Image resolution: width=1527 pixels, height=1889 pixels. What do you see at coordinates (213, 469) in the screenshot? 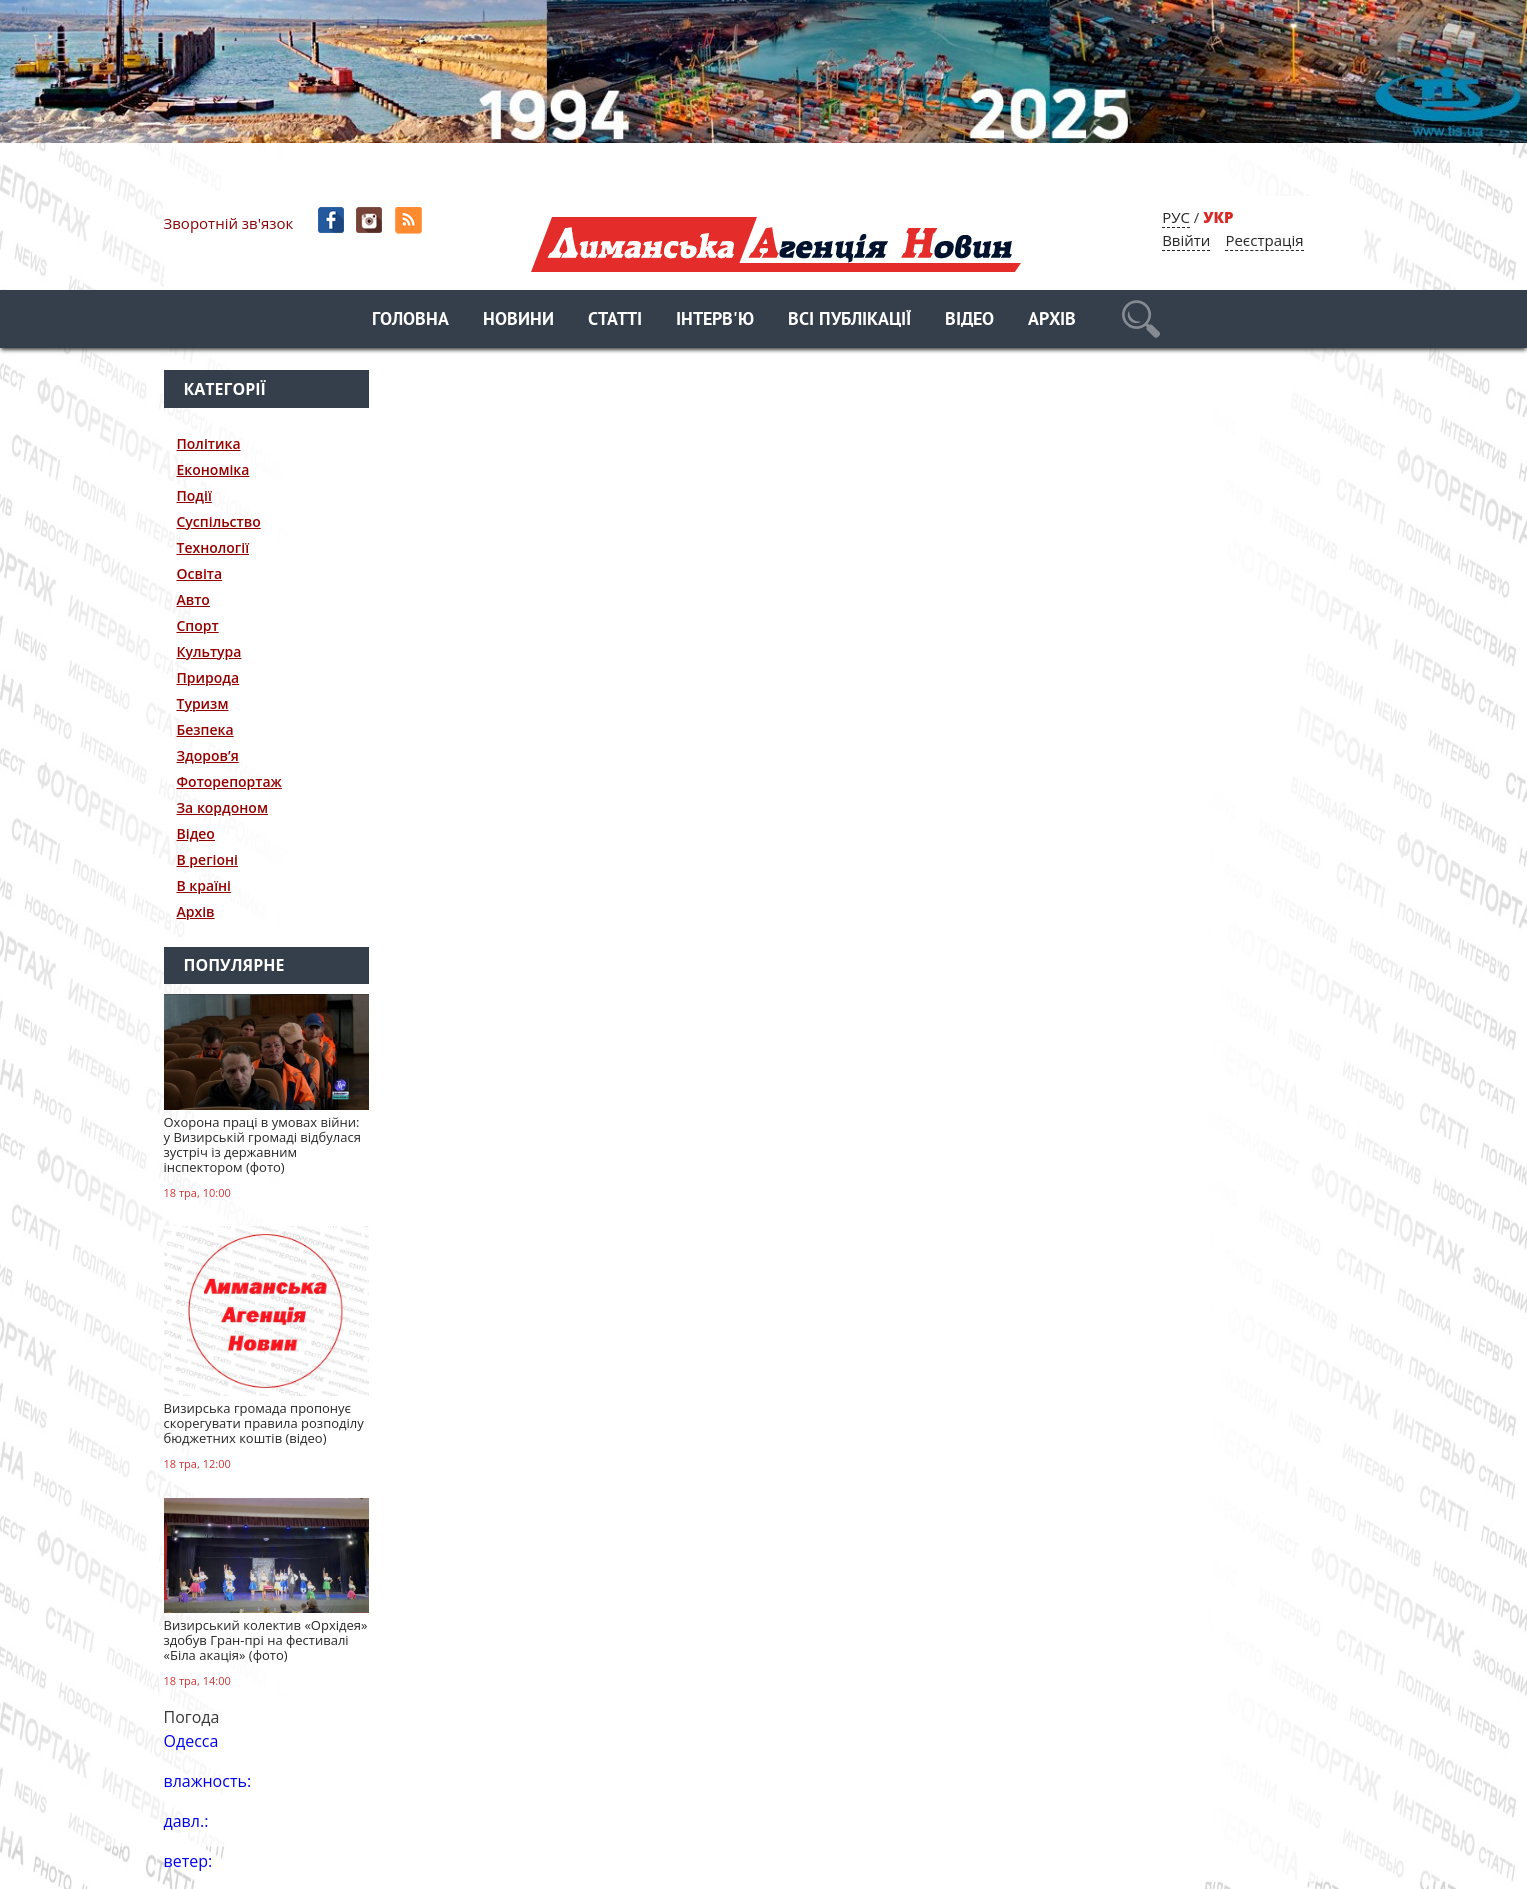
I see `Економіка` at bounding box center [213, 469].